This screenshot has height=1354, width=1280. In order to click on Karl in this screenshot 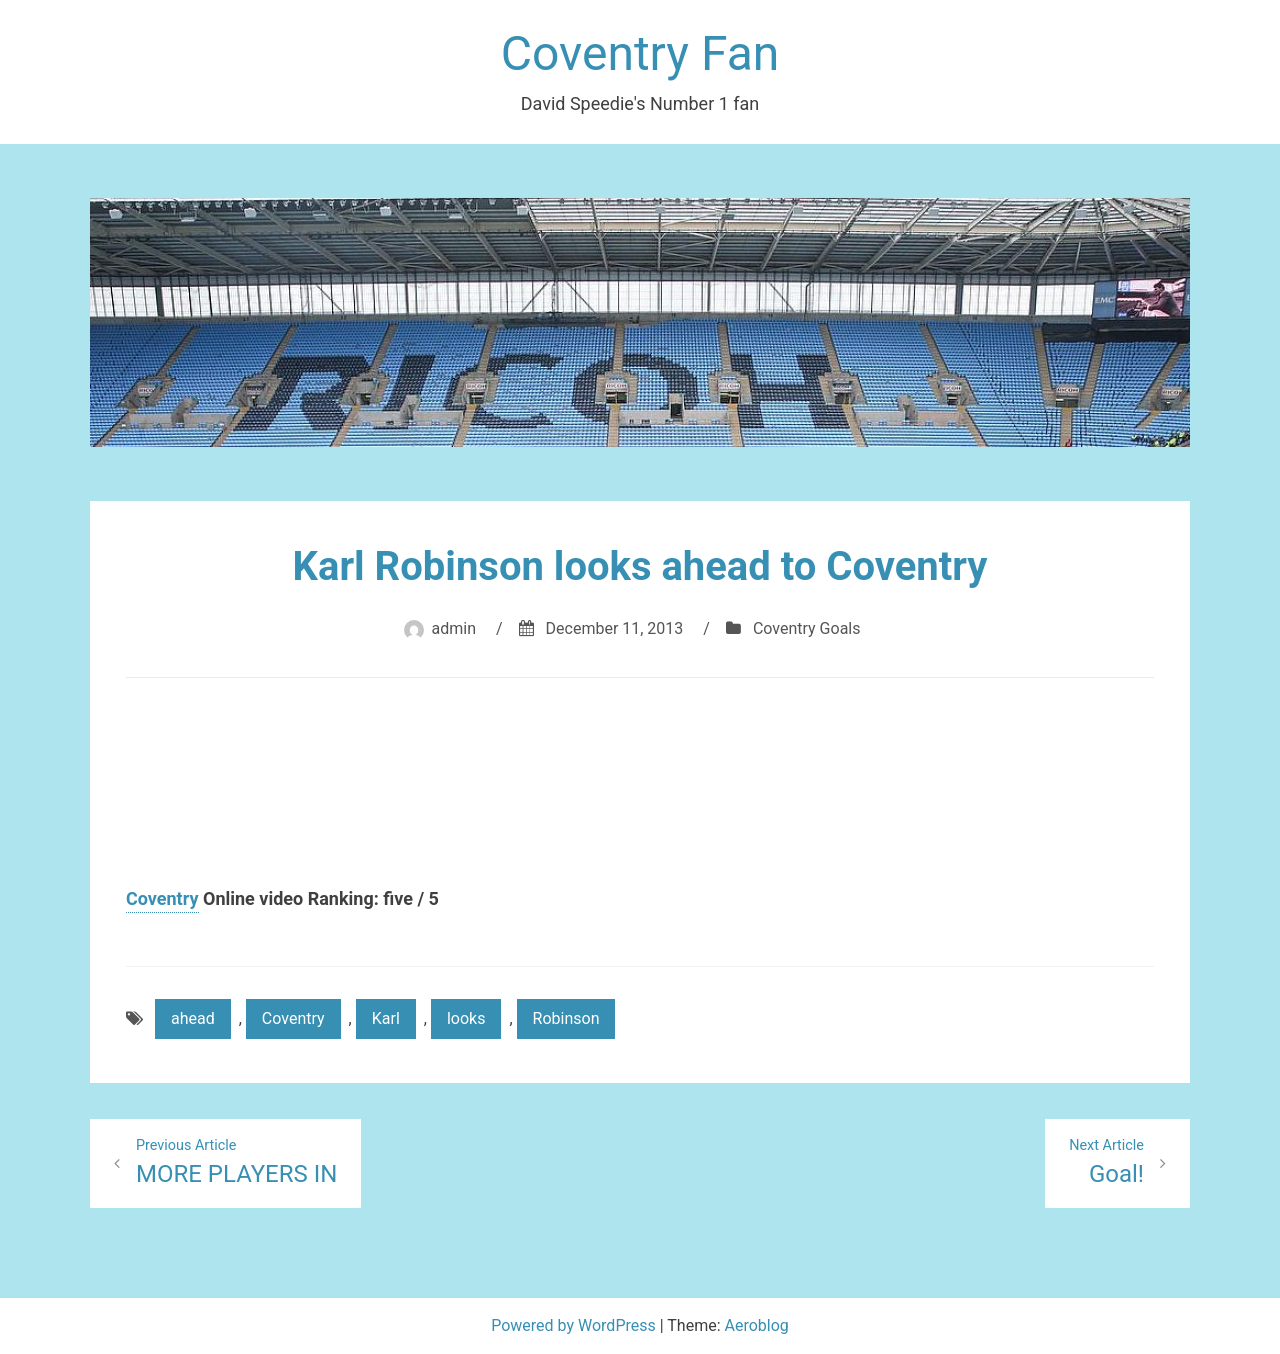, I will do `click(386, 1018)`.